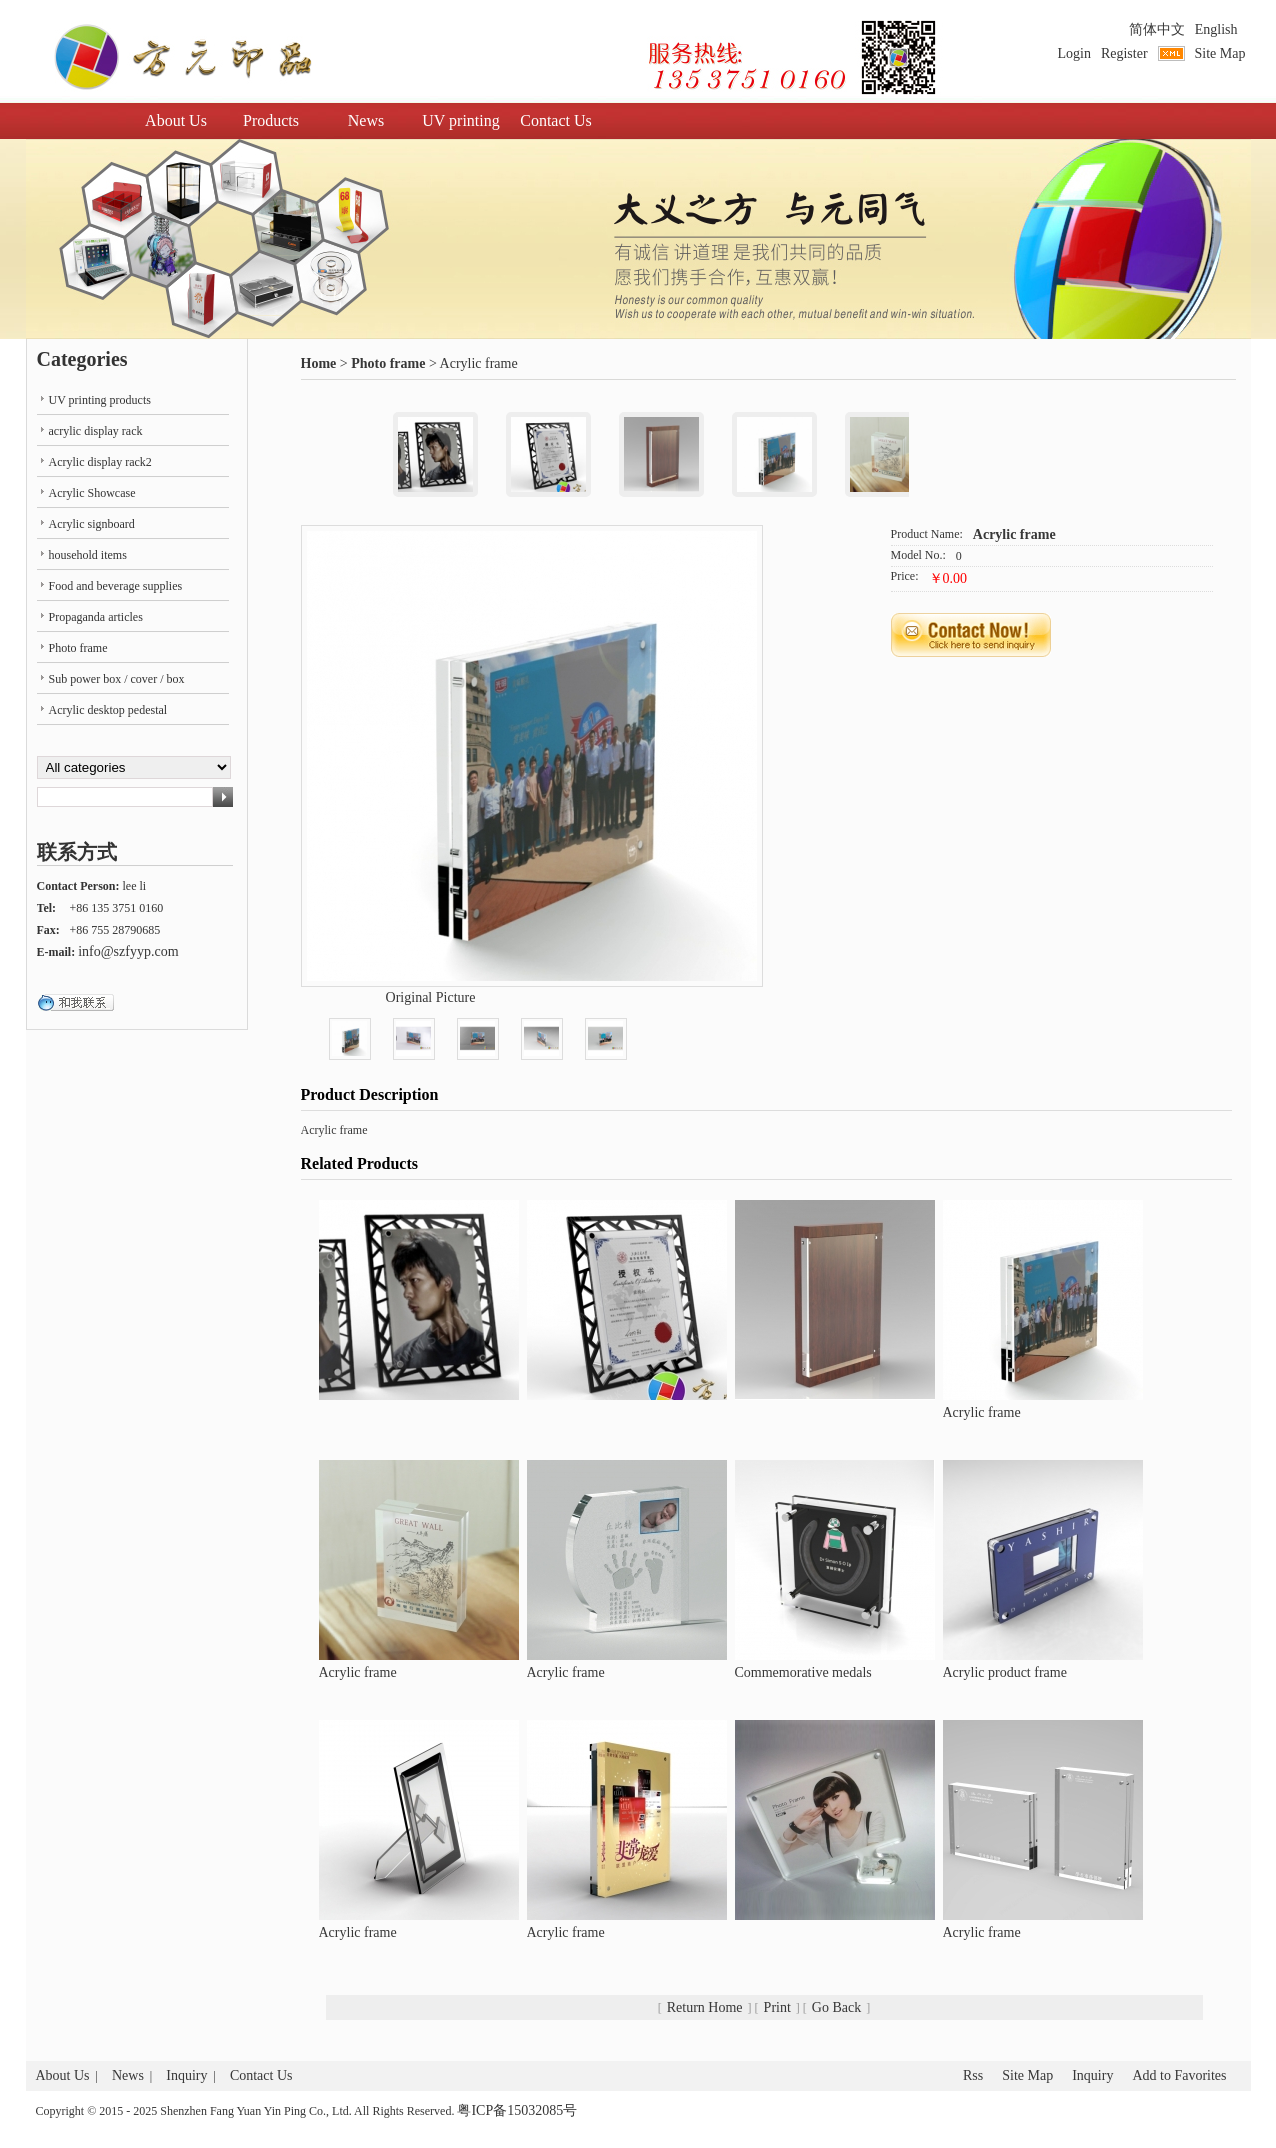  I want to click on Original Picture, so click(431, 997).